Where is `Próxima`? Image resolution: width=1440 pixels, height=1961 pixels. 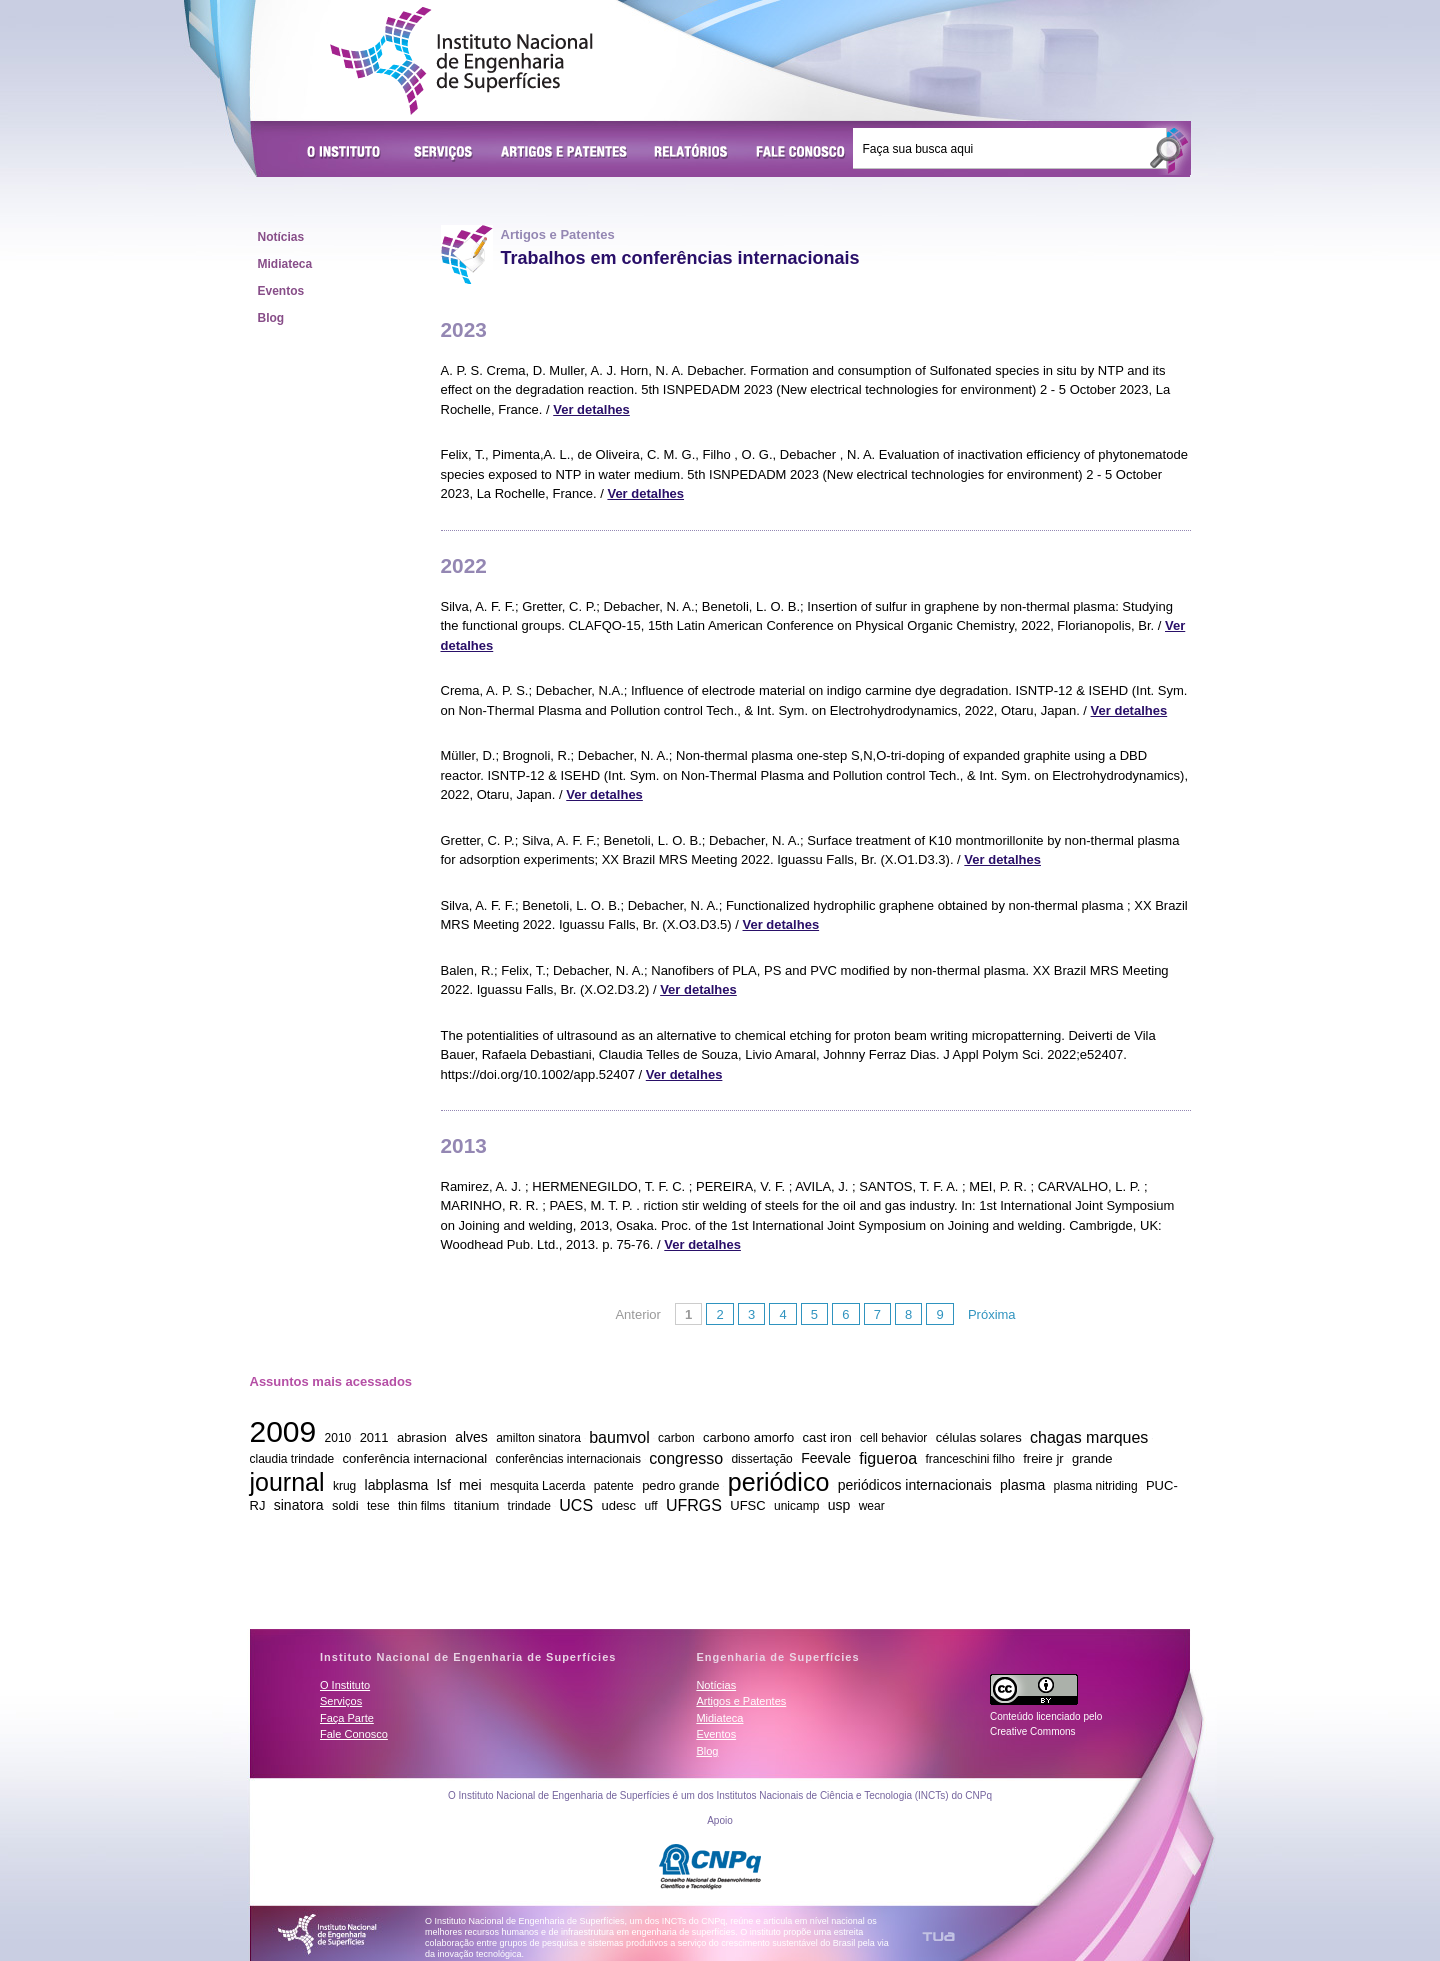
Próxima is located at coordinates (992, 1314).